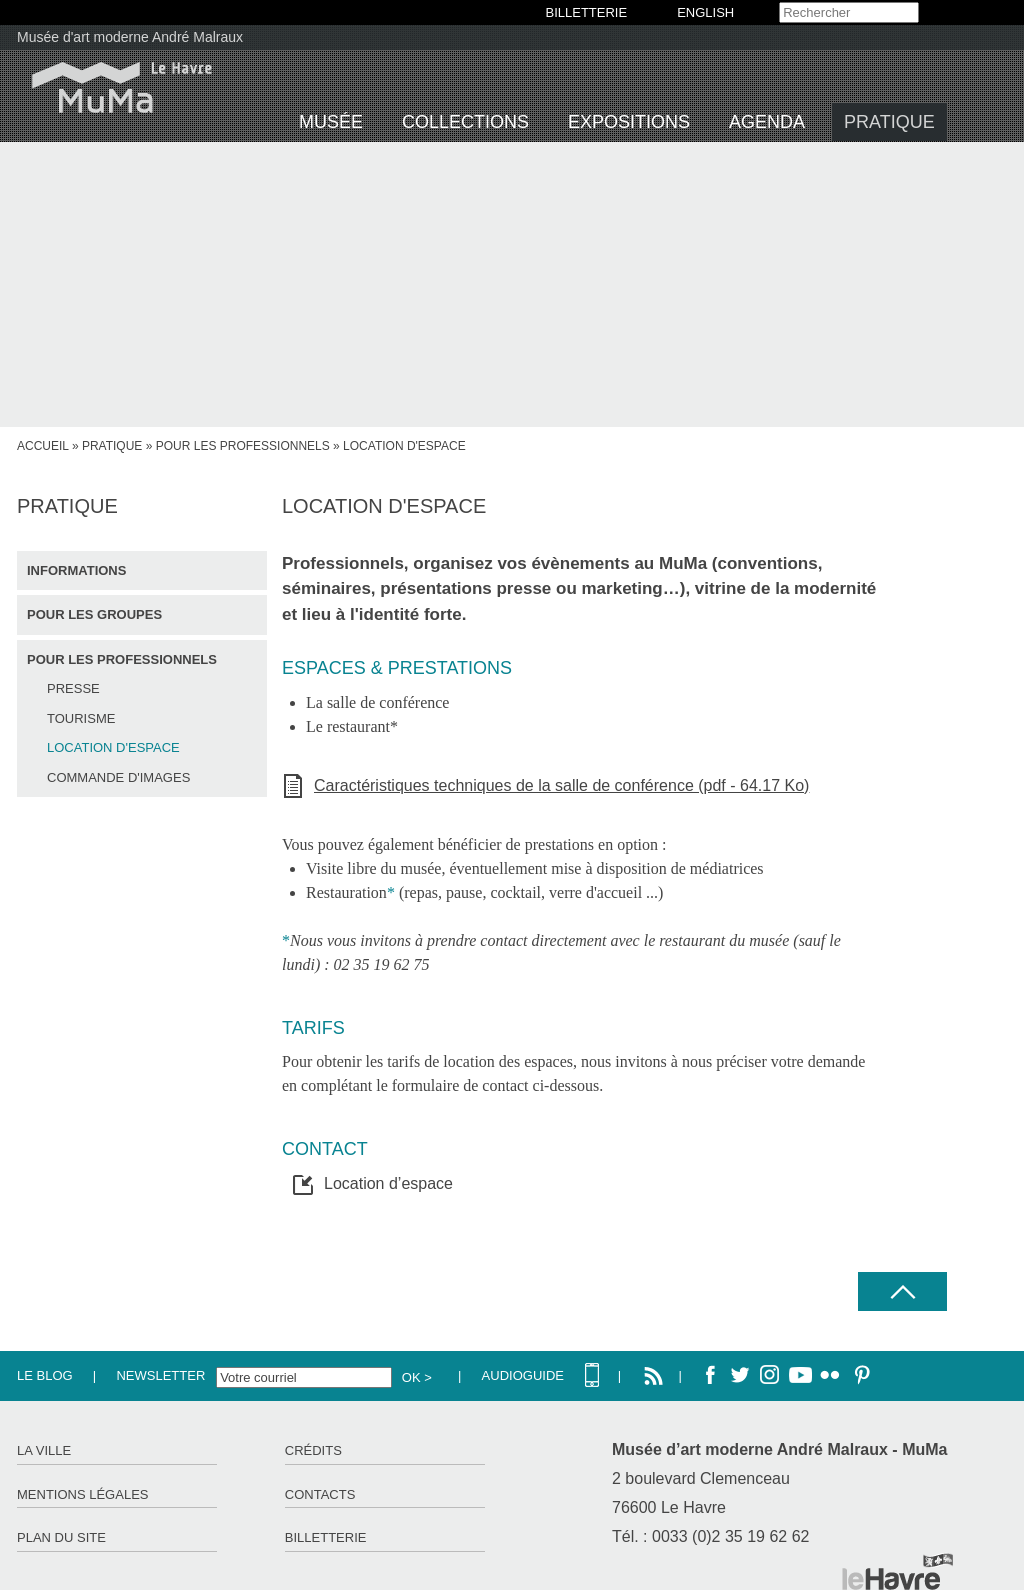 The height and width of the screenshot is (1590, 1024). What do you see at coordinates (629, 122) in the screenshot?
I see `Expositions` at bounding box center [629, 122].